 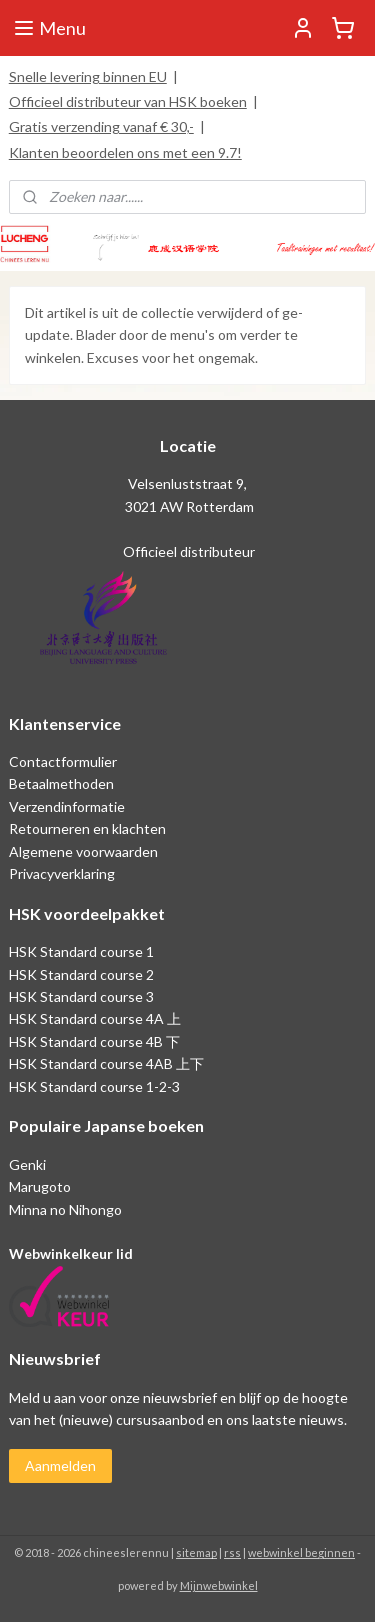 I want to click on Snelle levering binnen EU, so click(x=88, y=76).